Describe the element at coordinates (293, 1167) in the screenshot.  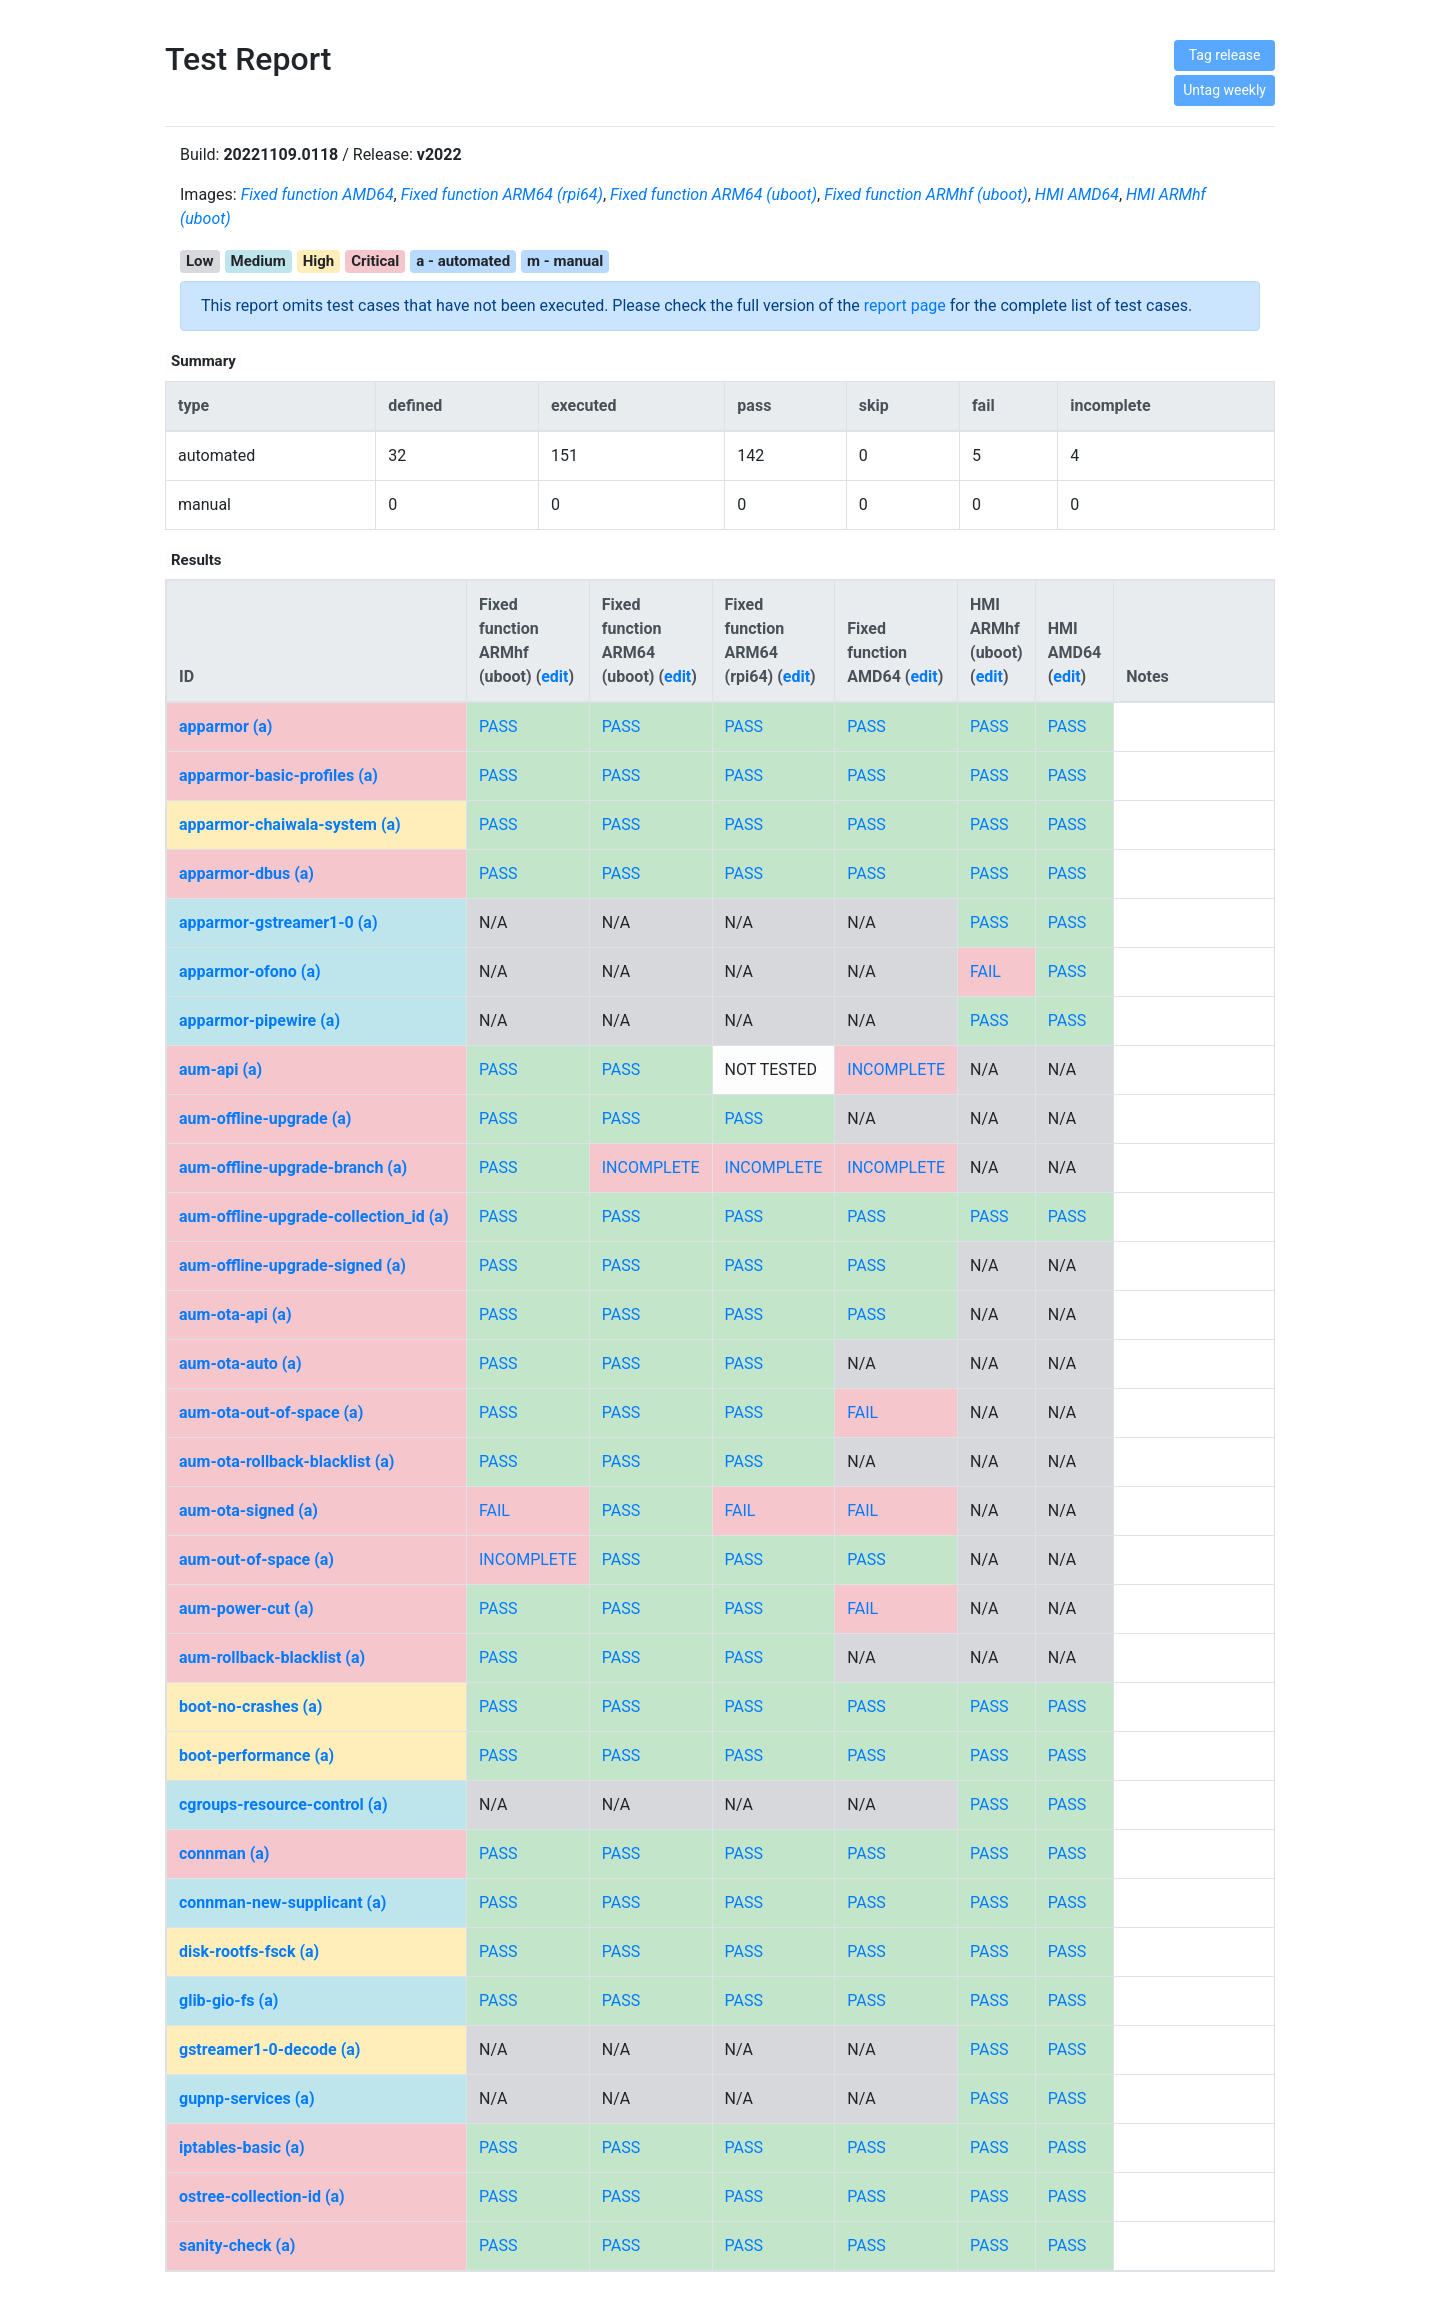
I see `aum-offline-upgrade-branch (a)` at that location.